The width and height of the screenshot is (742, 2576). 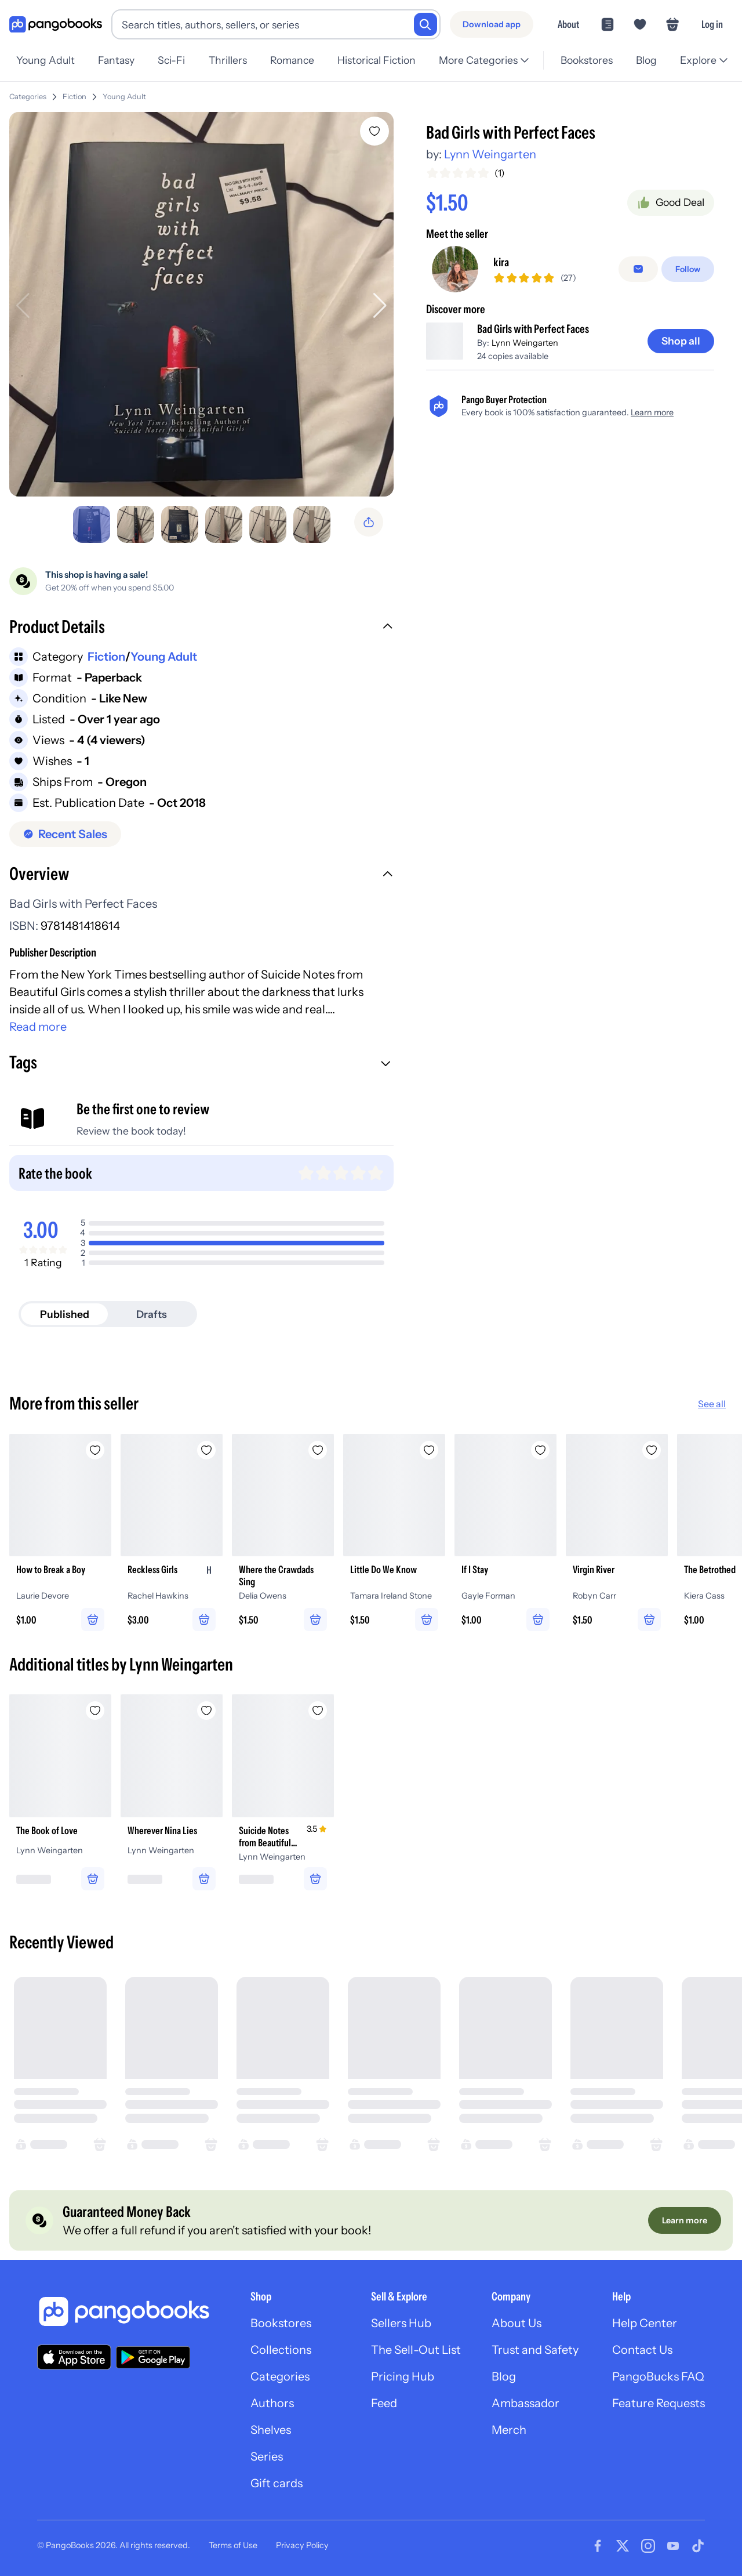 I want to click on Categories, so click(x=27, y=96).